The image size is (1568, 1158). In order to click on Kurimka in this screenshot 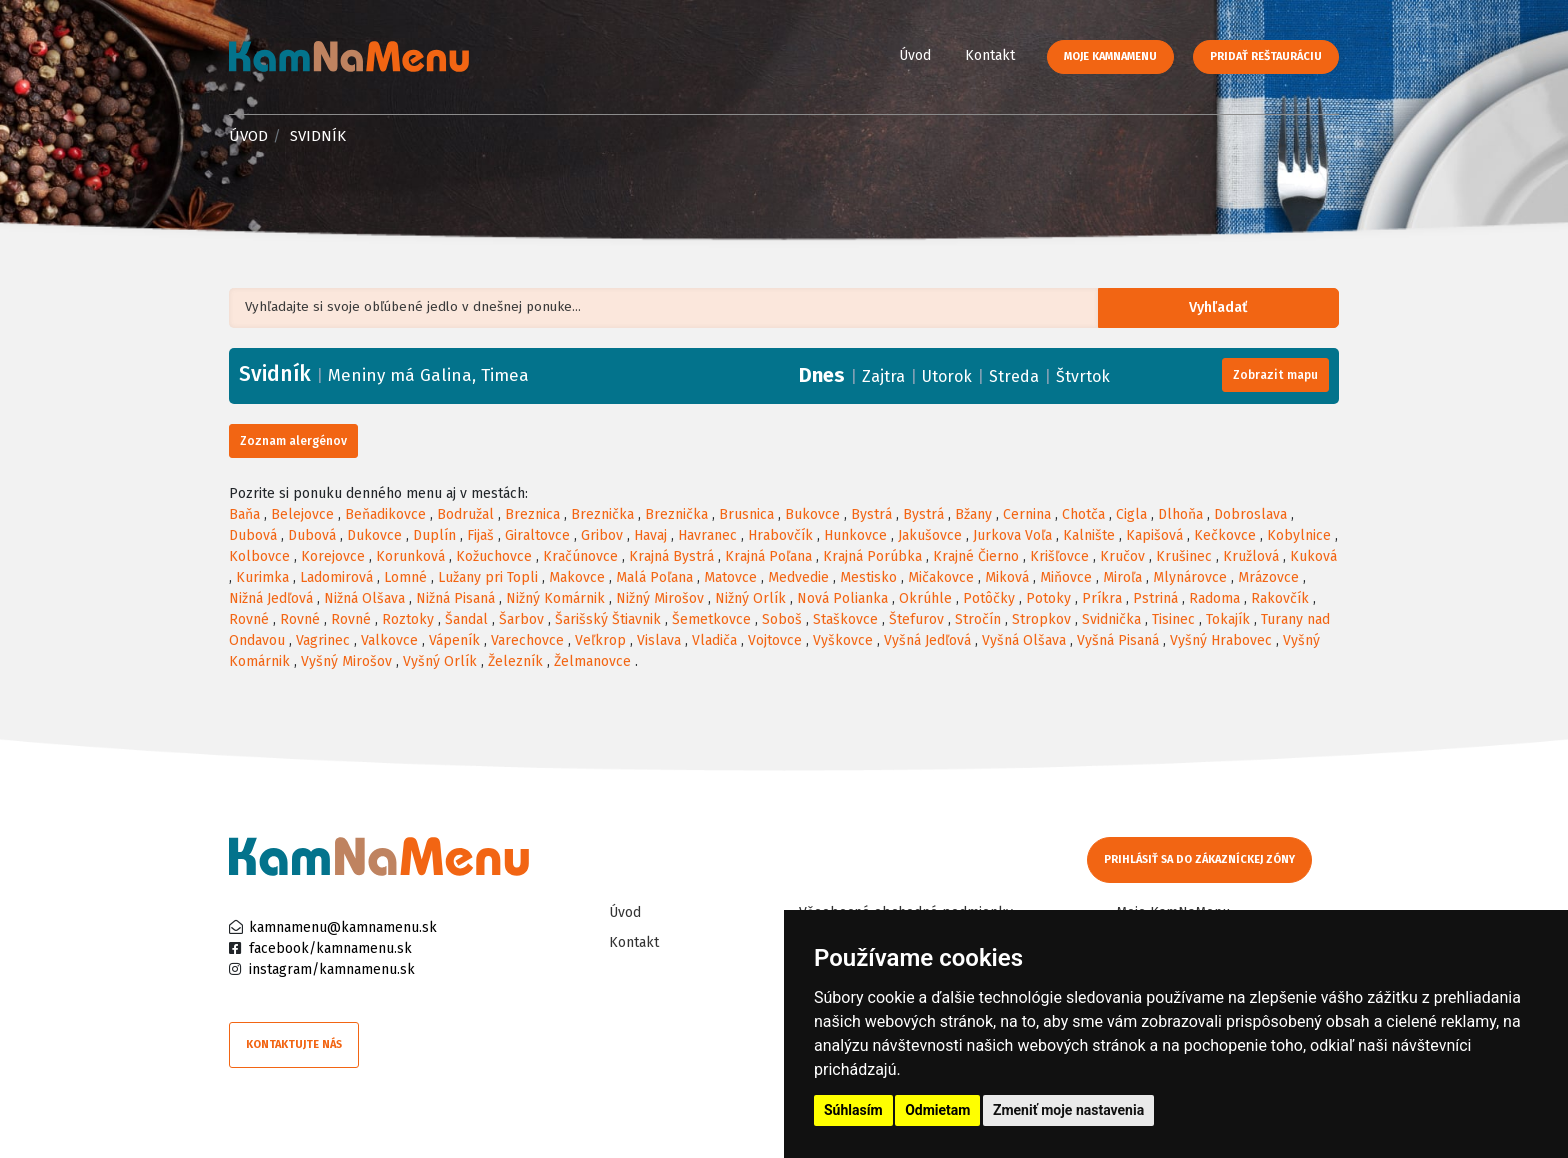, I will do `click(262, 577)`.